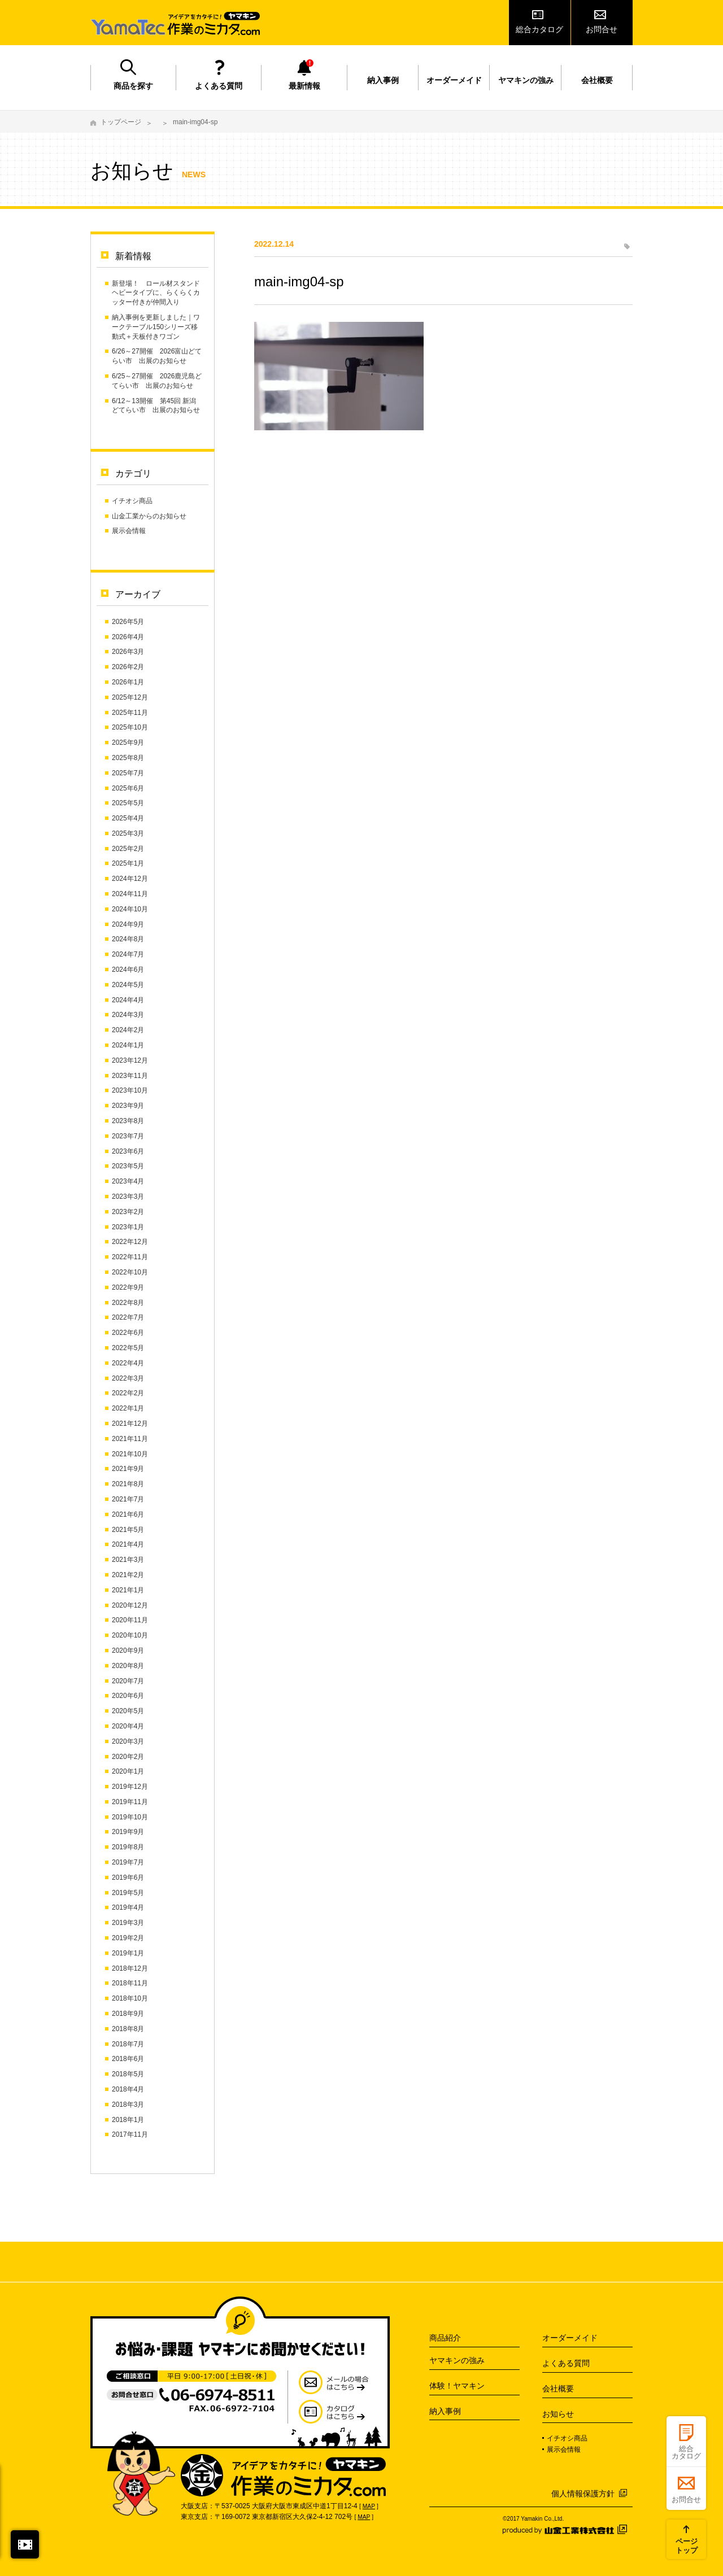 The image size is (723, 2576). What do you see at coordinates (128, 1499) in the screenshot?
I see `2021年7月` at bounding box center [128, 1499].